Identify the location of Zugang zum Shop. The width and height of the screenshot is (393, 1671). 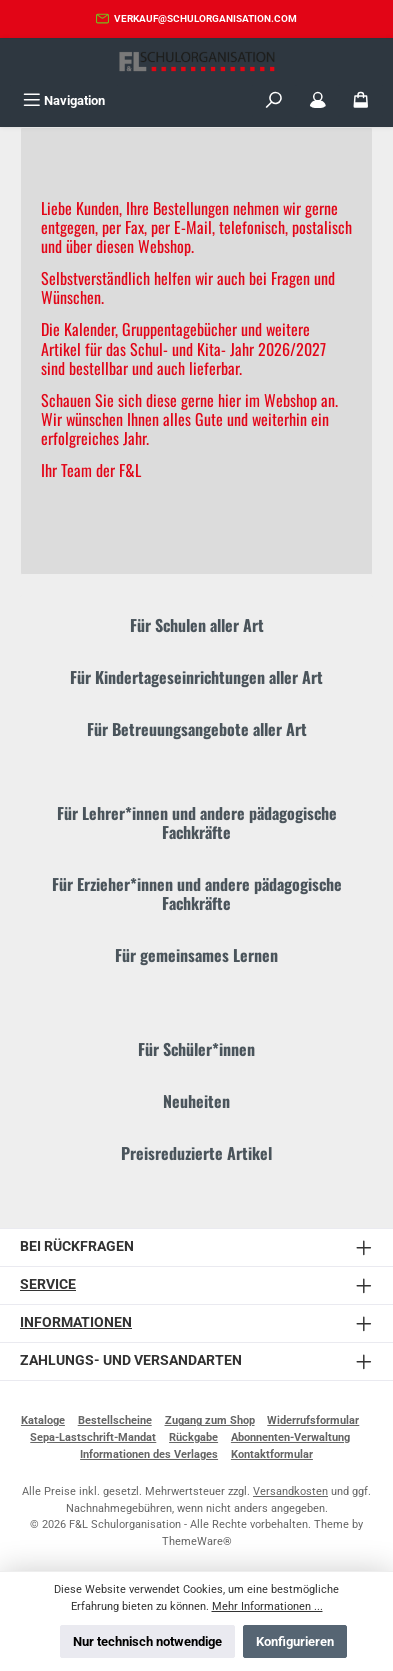
(210, 1420).